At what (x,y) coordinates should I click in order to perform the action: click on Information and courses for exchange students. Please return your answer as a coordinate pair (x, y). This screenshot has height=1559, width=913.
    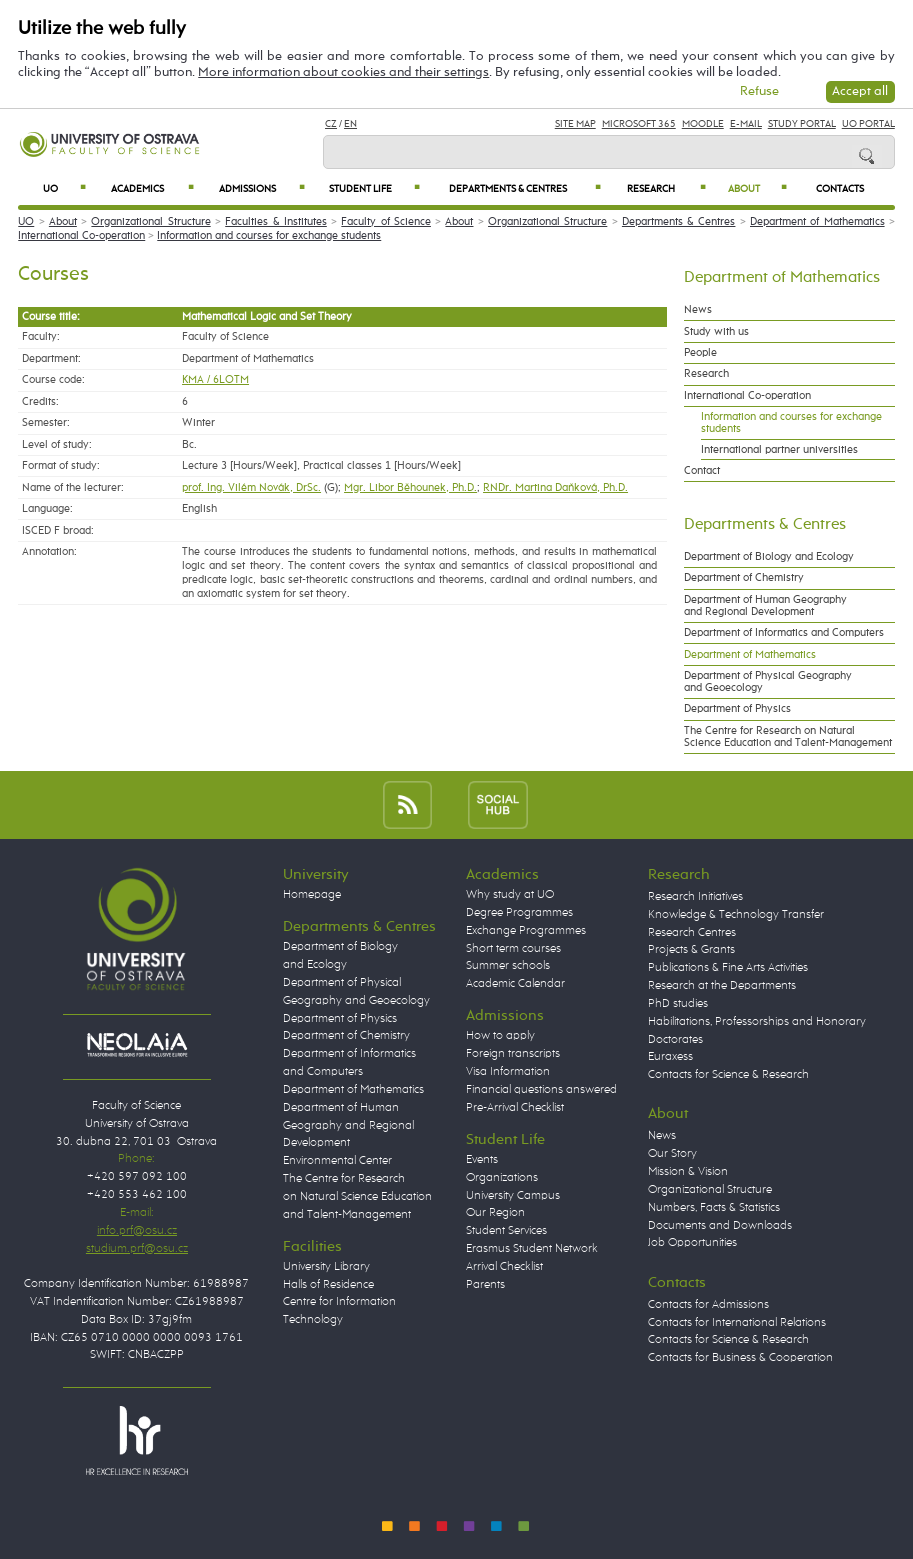
    Looking at the image, I should click on (269, 236).